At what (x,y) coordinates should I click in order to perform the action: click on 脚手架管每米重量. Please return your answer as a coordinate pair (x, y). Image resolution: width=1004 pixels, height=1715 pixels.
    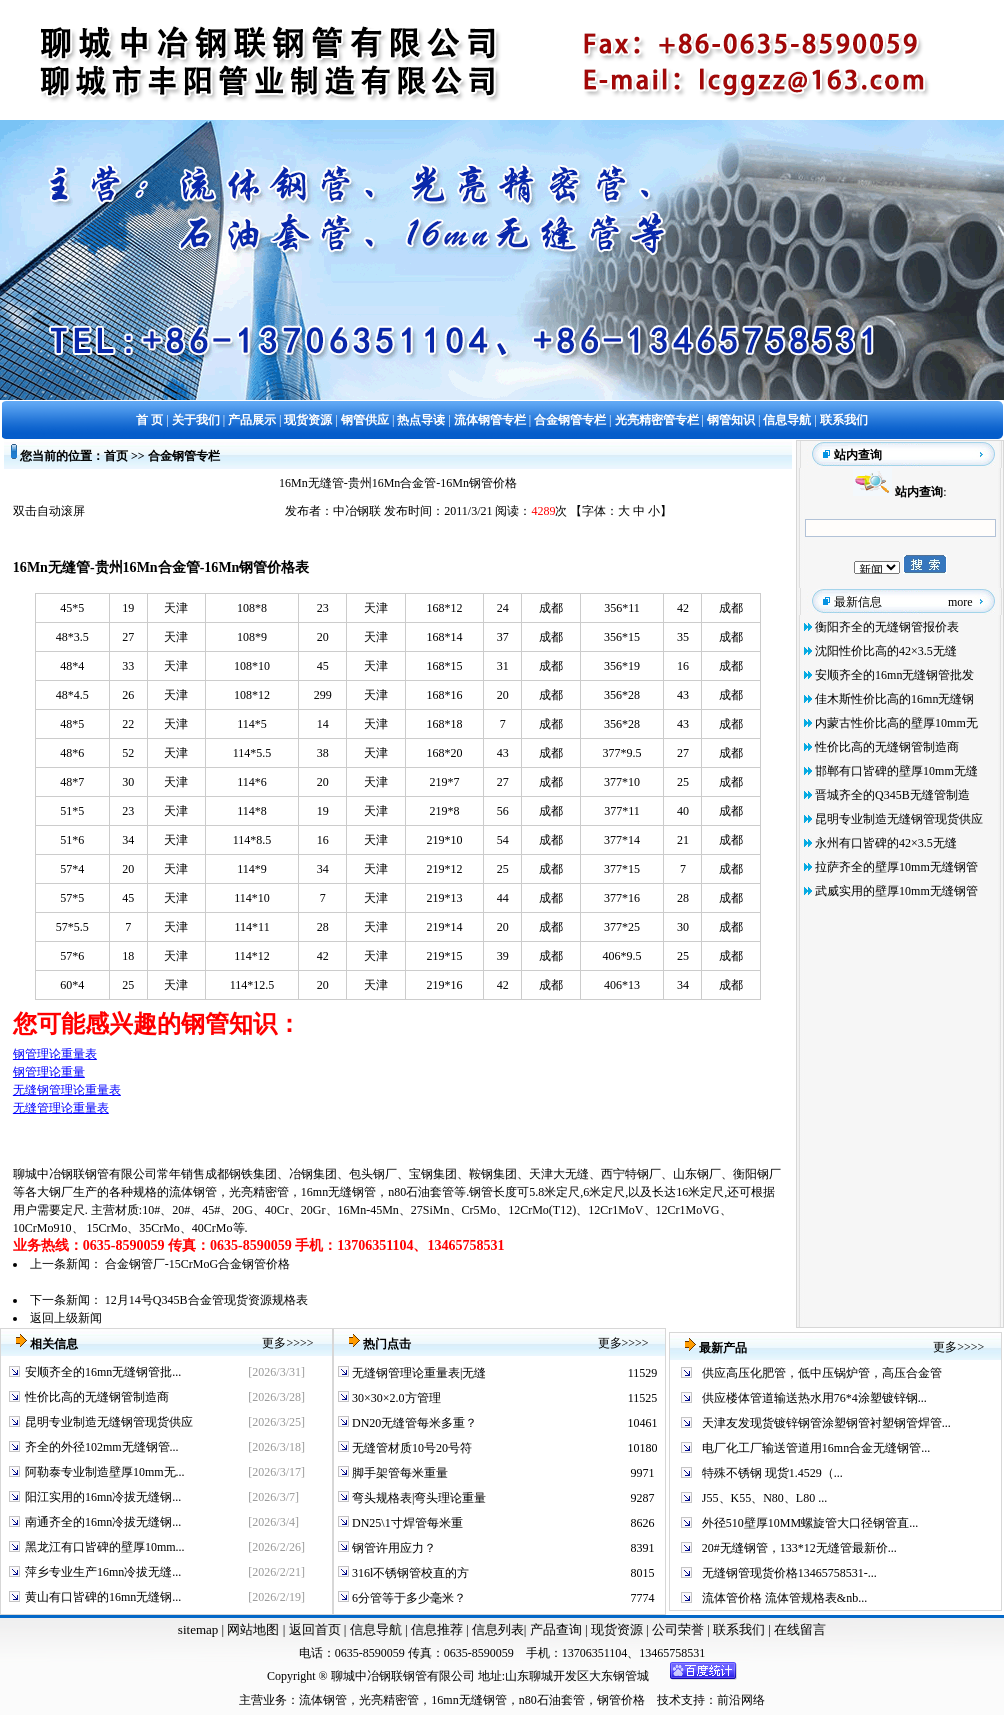
    Looking at the image, I should click on (398, 1473).